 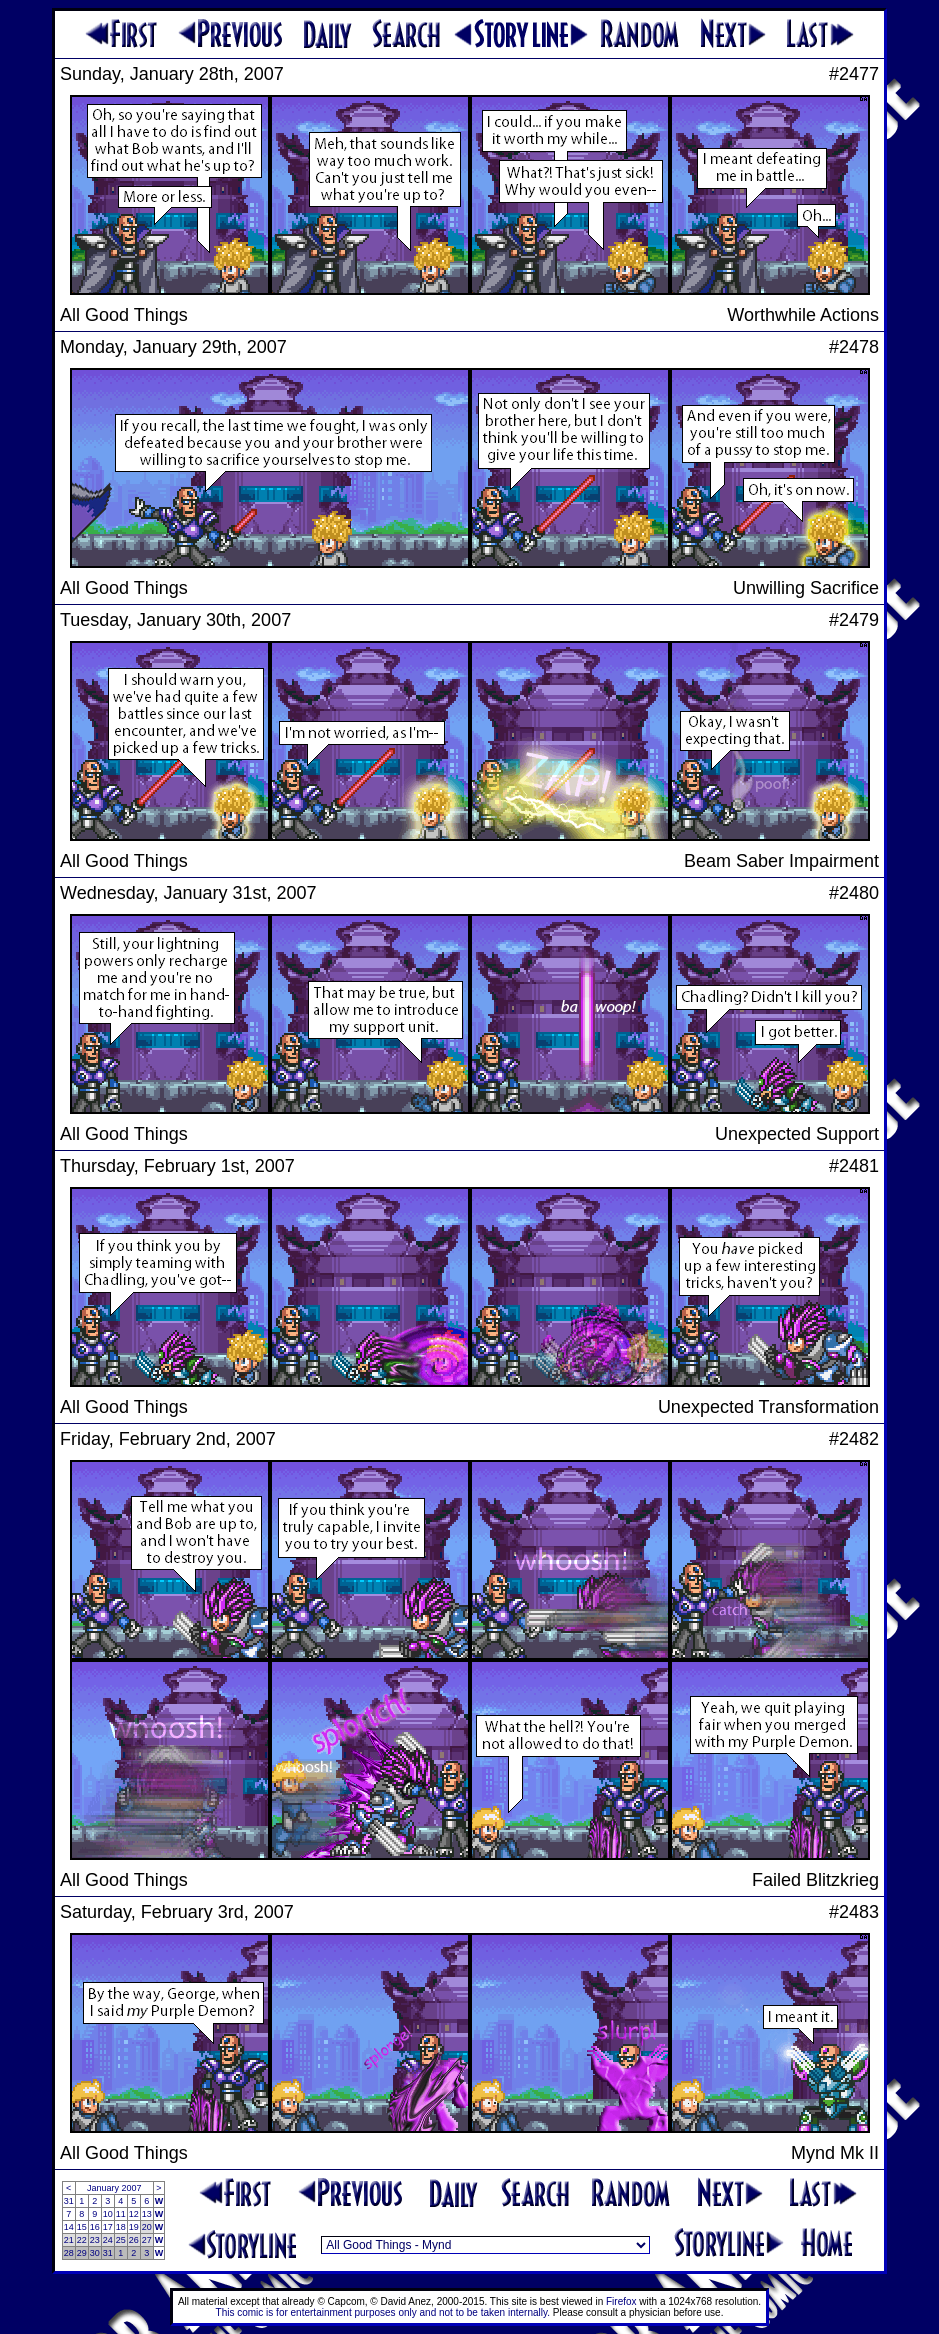 What do you see at coordinates (82, 2253) in the screenshot?
I see `29` at bounding box center [82, 2253].